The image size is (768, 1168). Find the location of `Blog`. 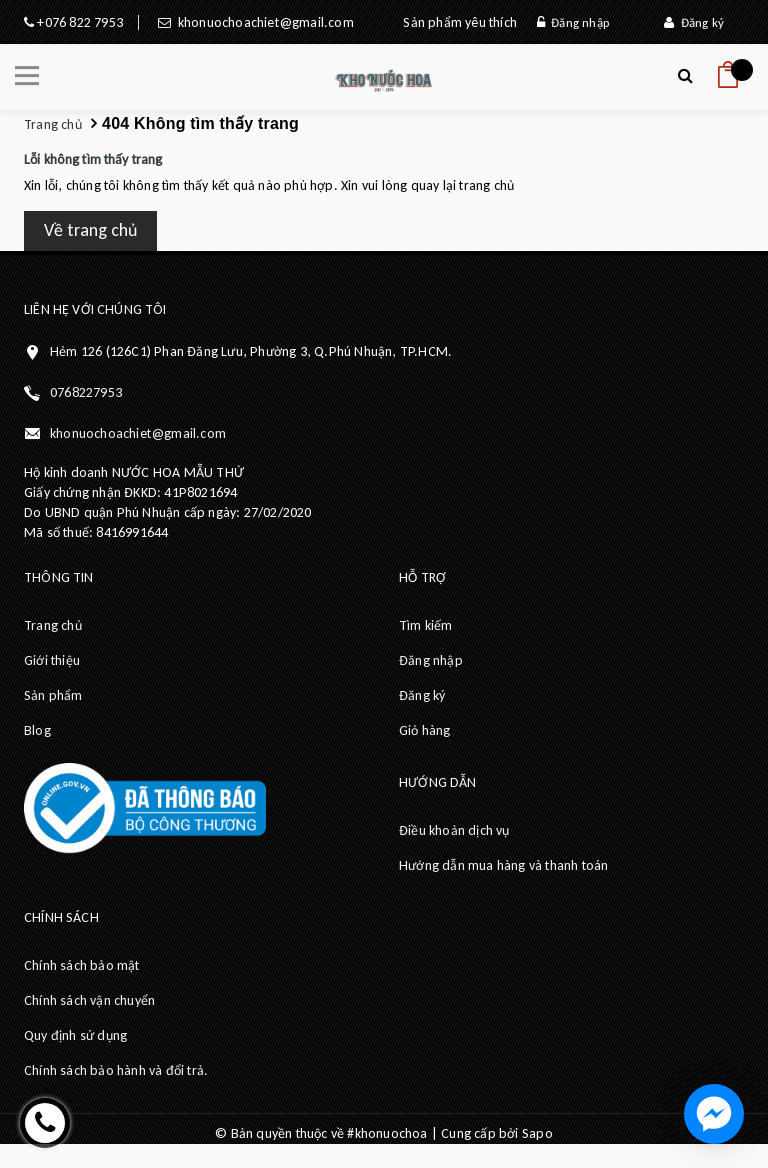

Blog is located at coordinates (37, 730).